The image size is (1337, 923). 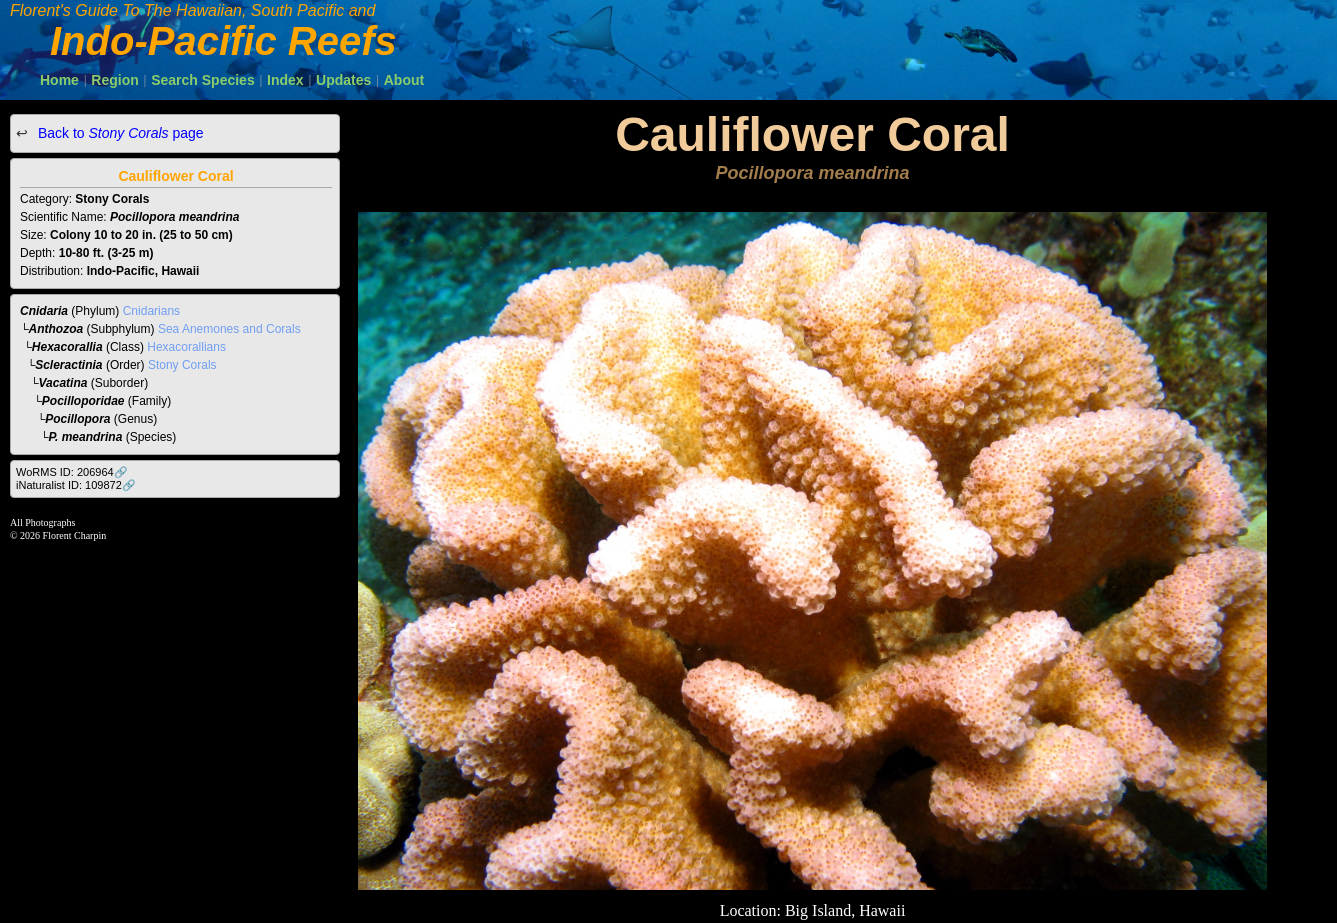 What do you see at coordinates (119, 133) in the screenshot?
I see `Back to page` at bounding box center [119, 133].